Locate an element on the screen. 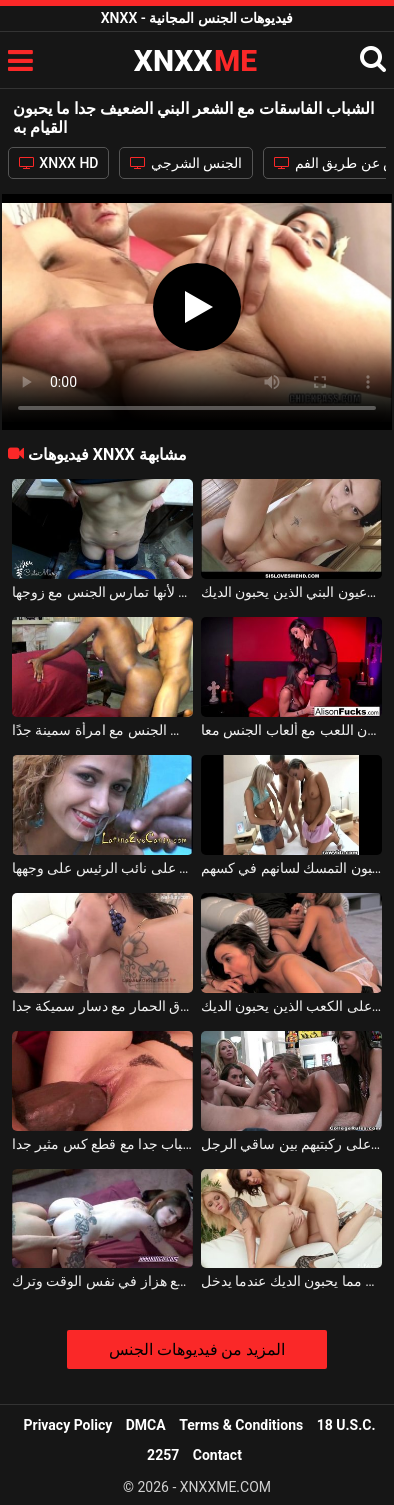 This screenshot has width=394, height=1505. Terms & Conditions is located at coordinates (241, 1425).